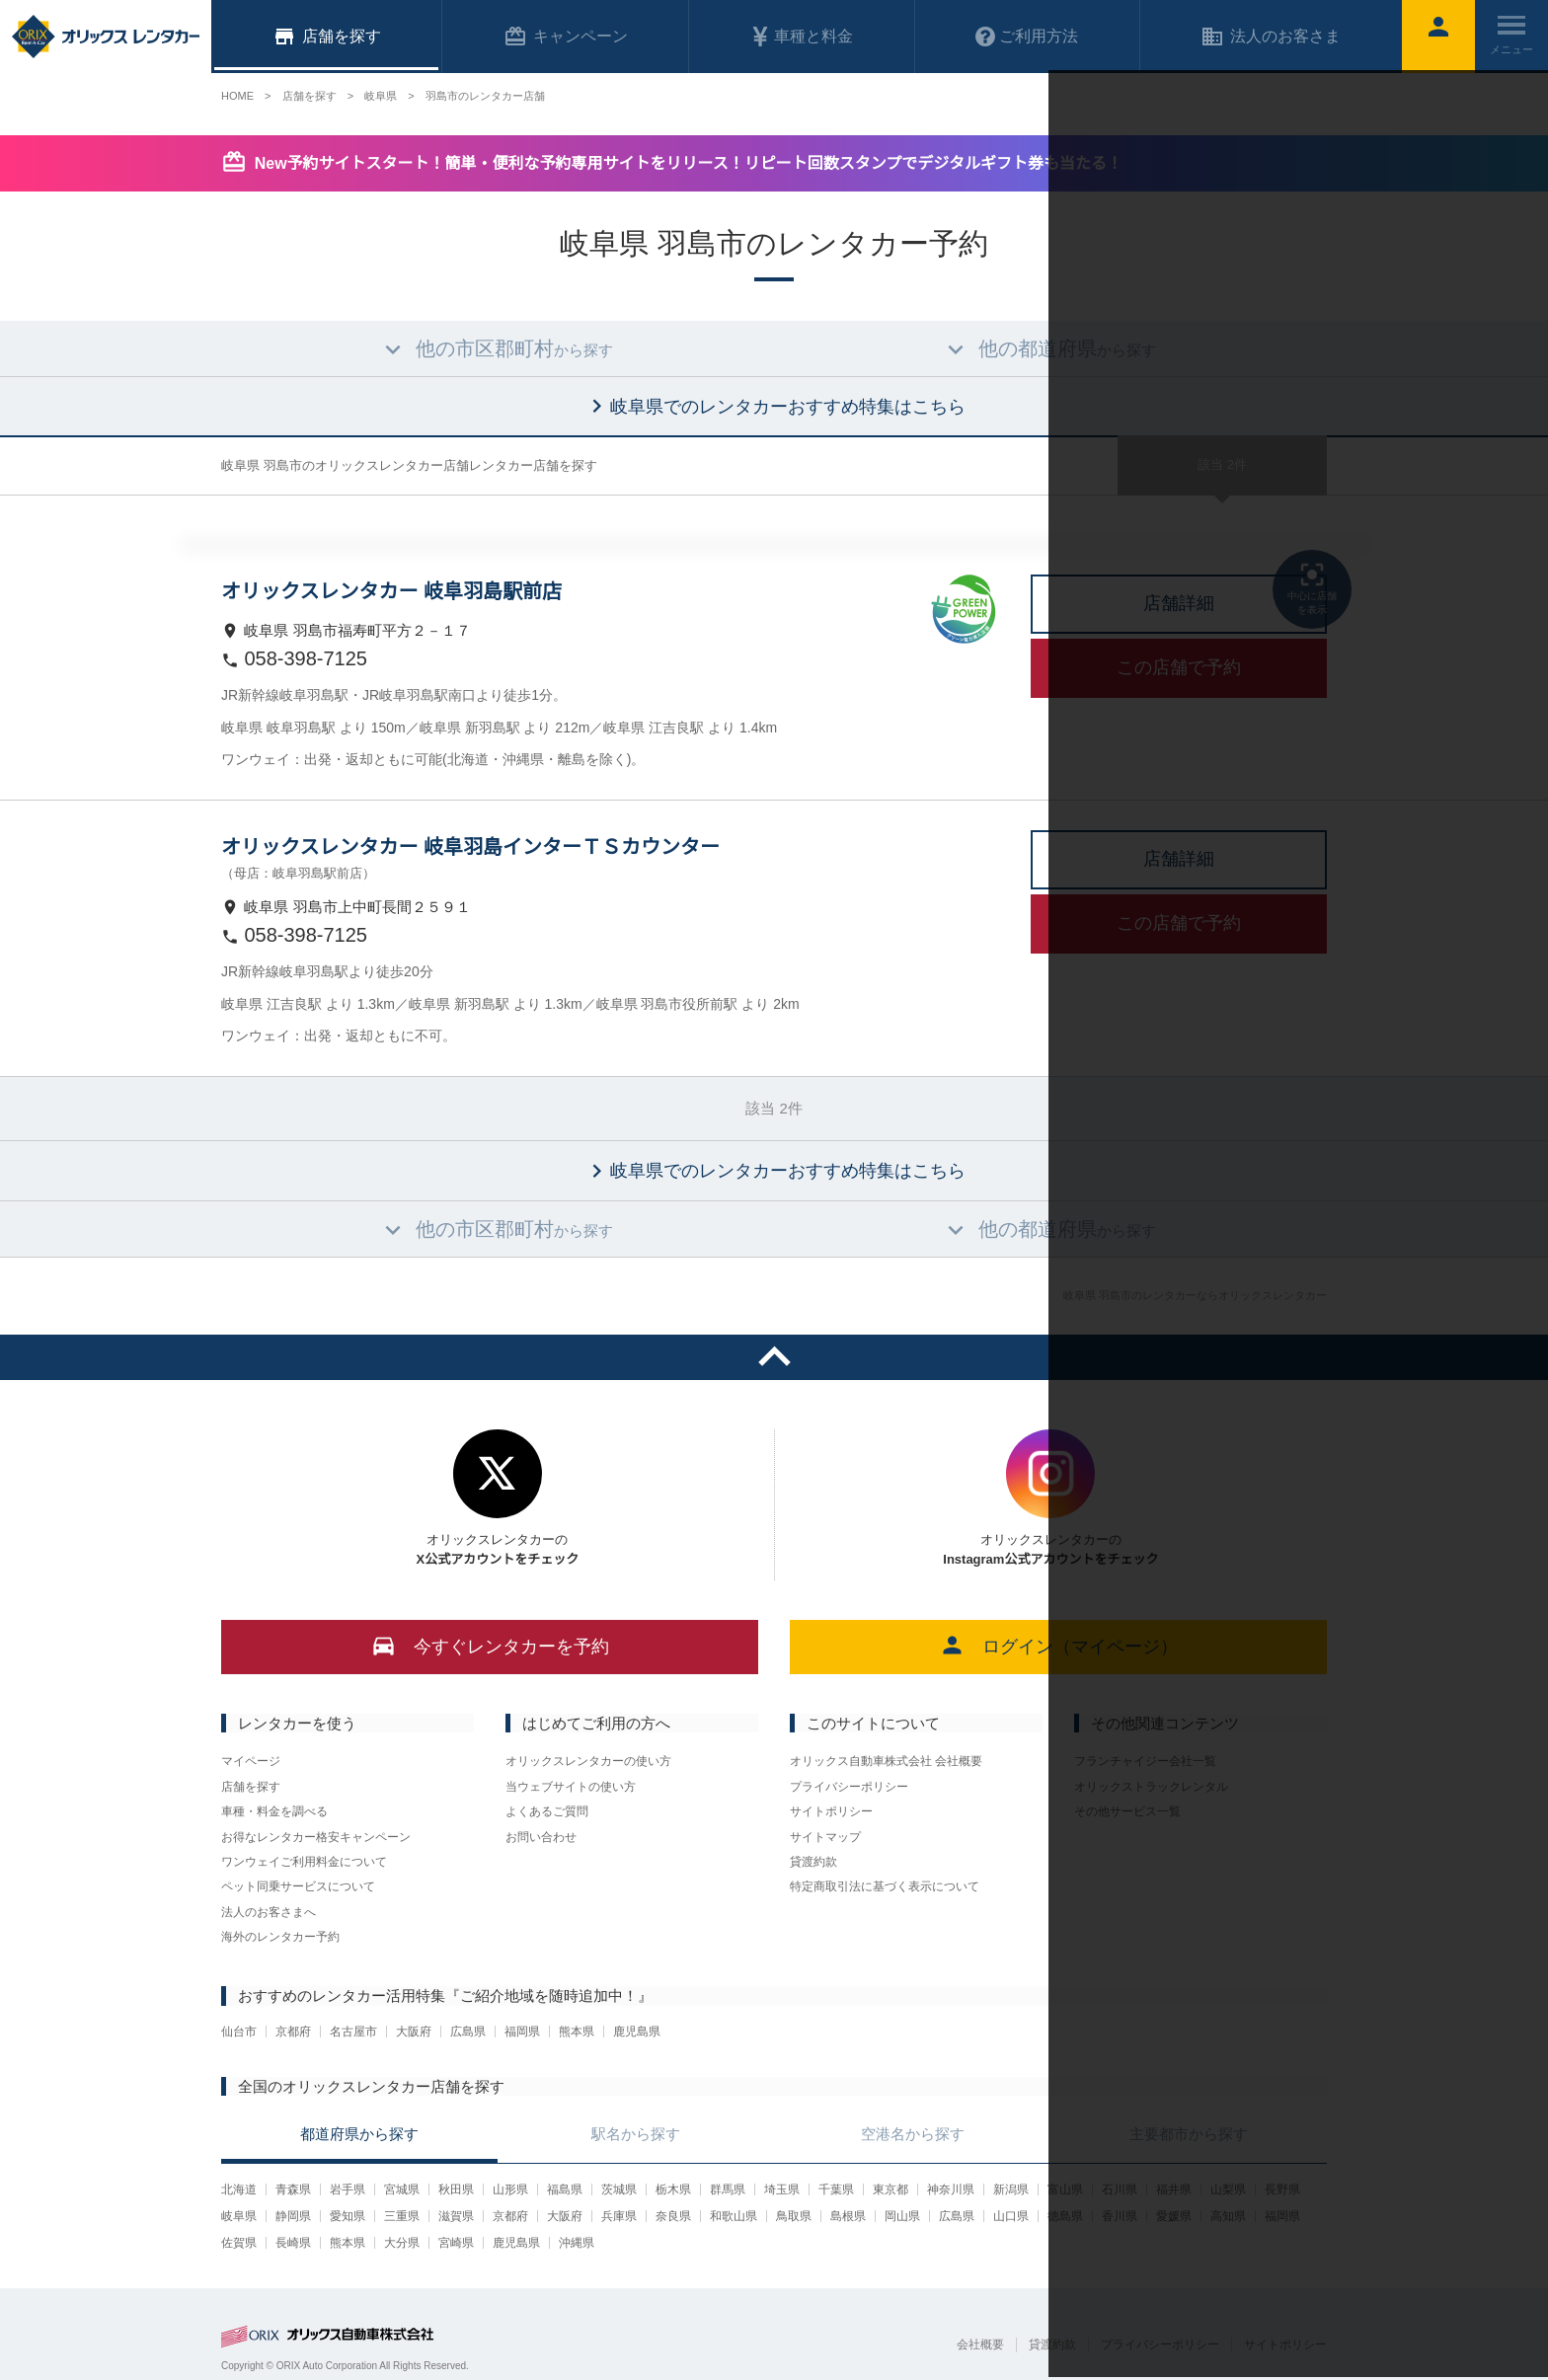 This screenshot has height=2380, width=1548. What do you see at coordinates (794, 2216) in the screenshot?
I see `鳥取県` at bounding box center [794, 2216].